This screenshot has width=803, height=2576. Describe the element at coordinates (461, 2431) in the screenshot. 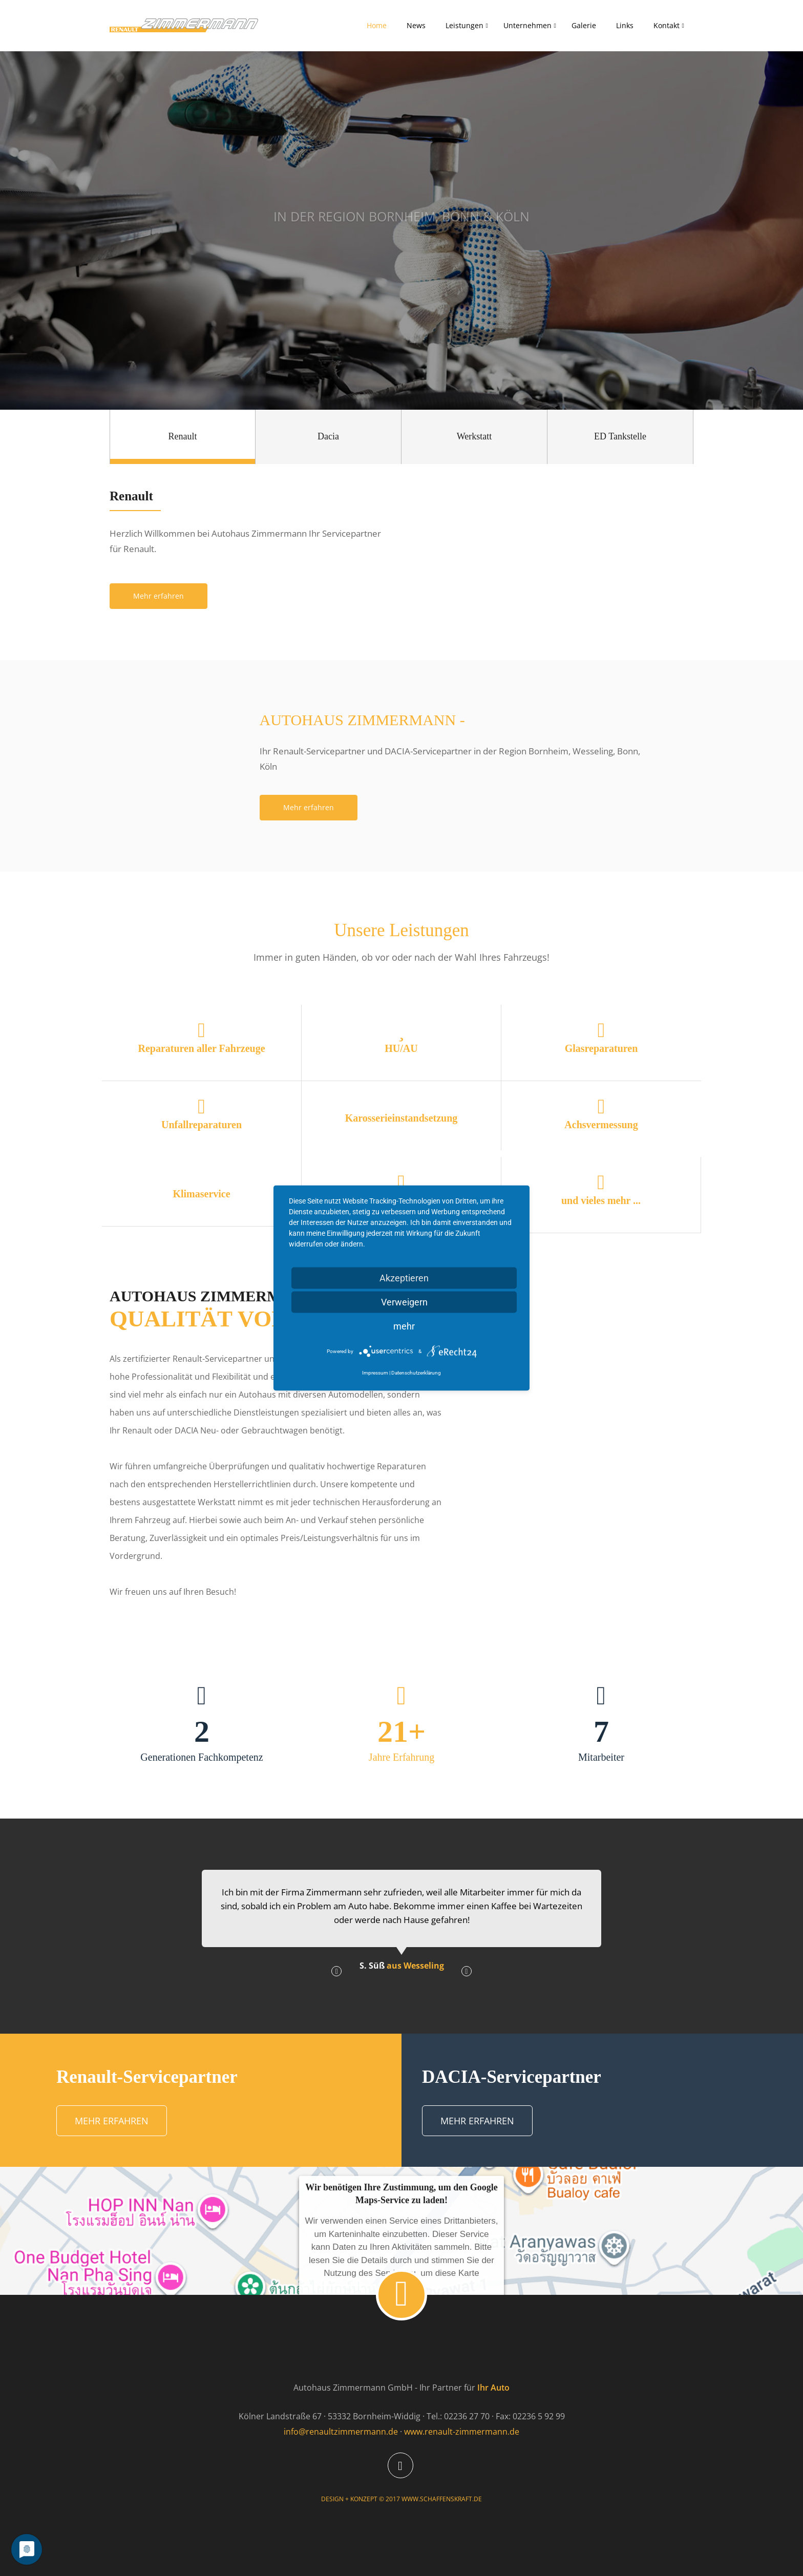

I see `www.renault-zimmermann.de` at that location.